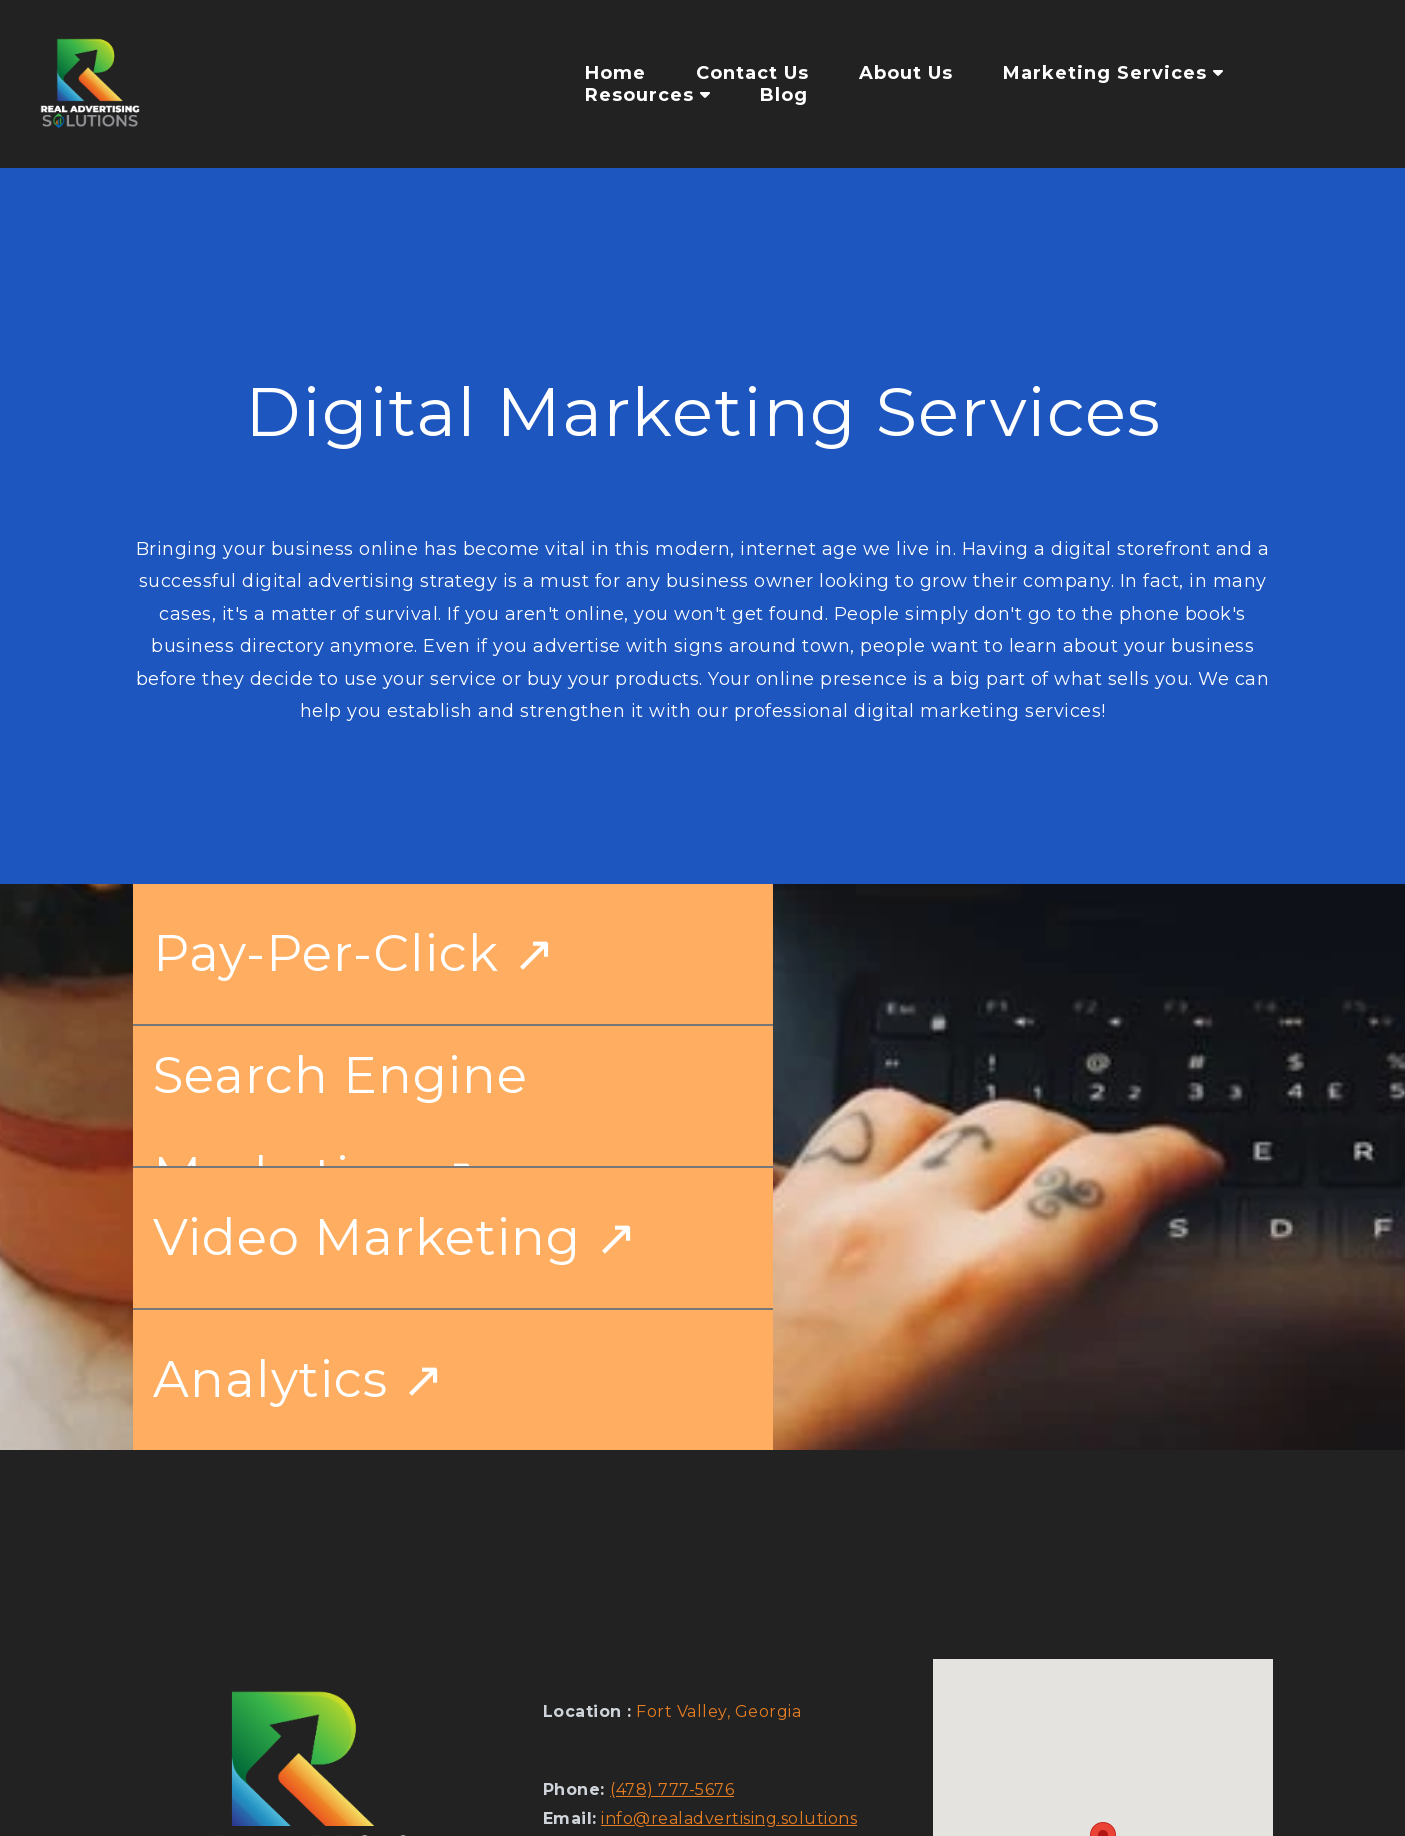 The width and height of the screenshot is (1405, 1836). What do you see at coordinates (1113, 73) in the screenshot?
I see `Marketing Services` at bounding box center [1113, 73].